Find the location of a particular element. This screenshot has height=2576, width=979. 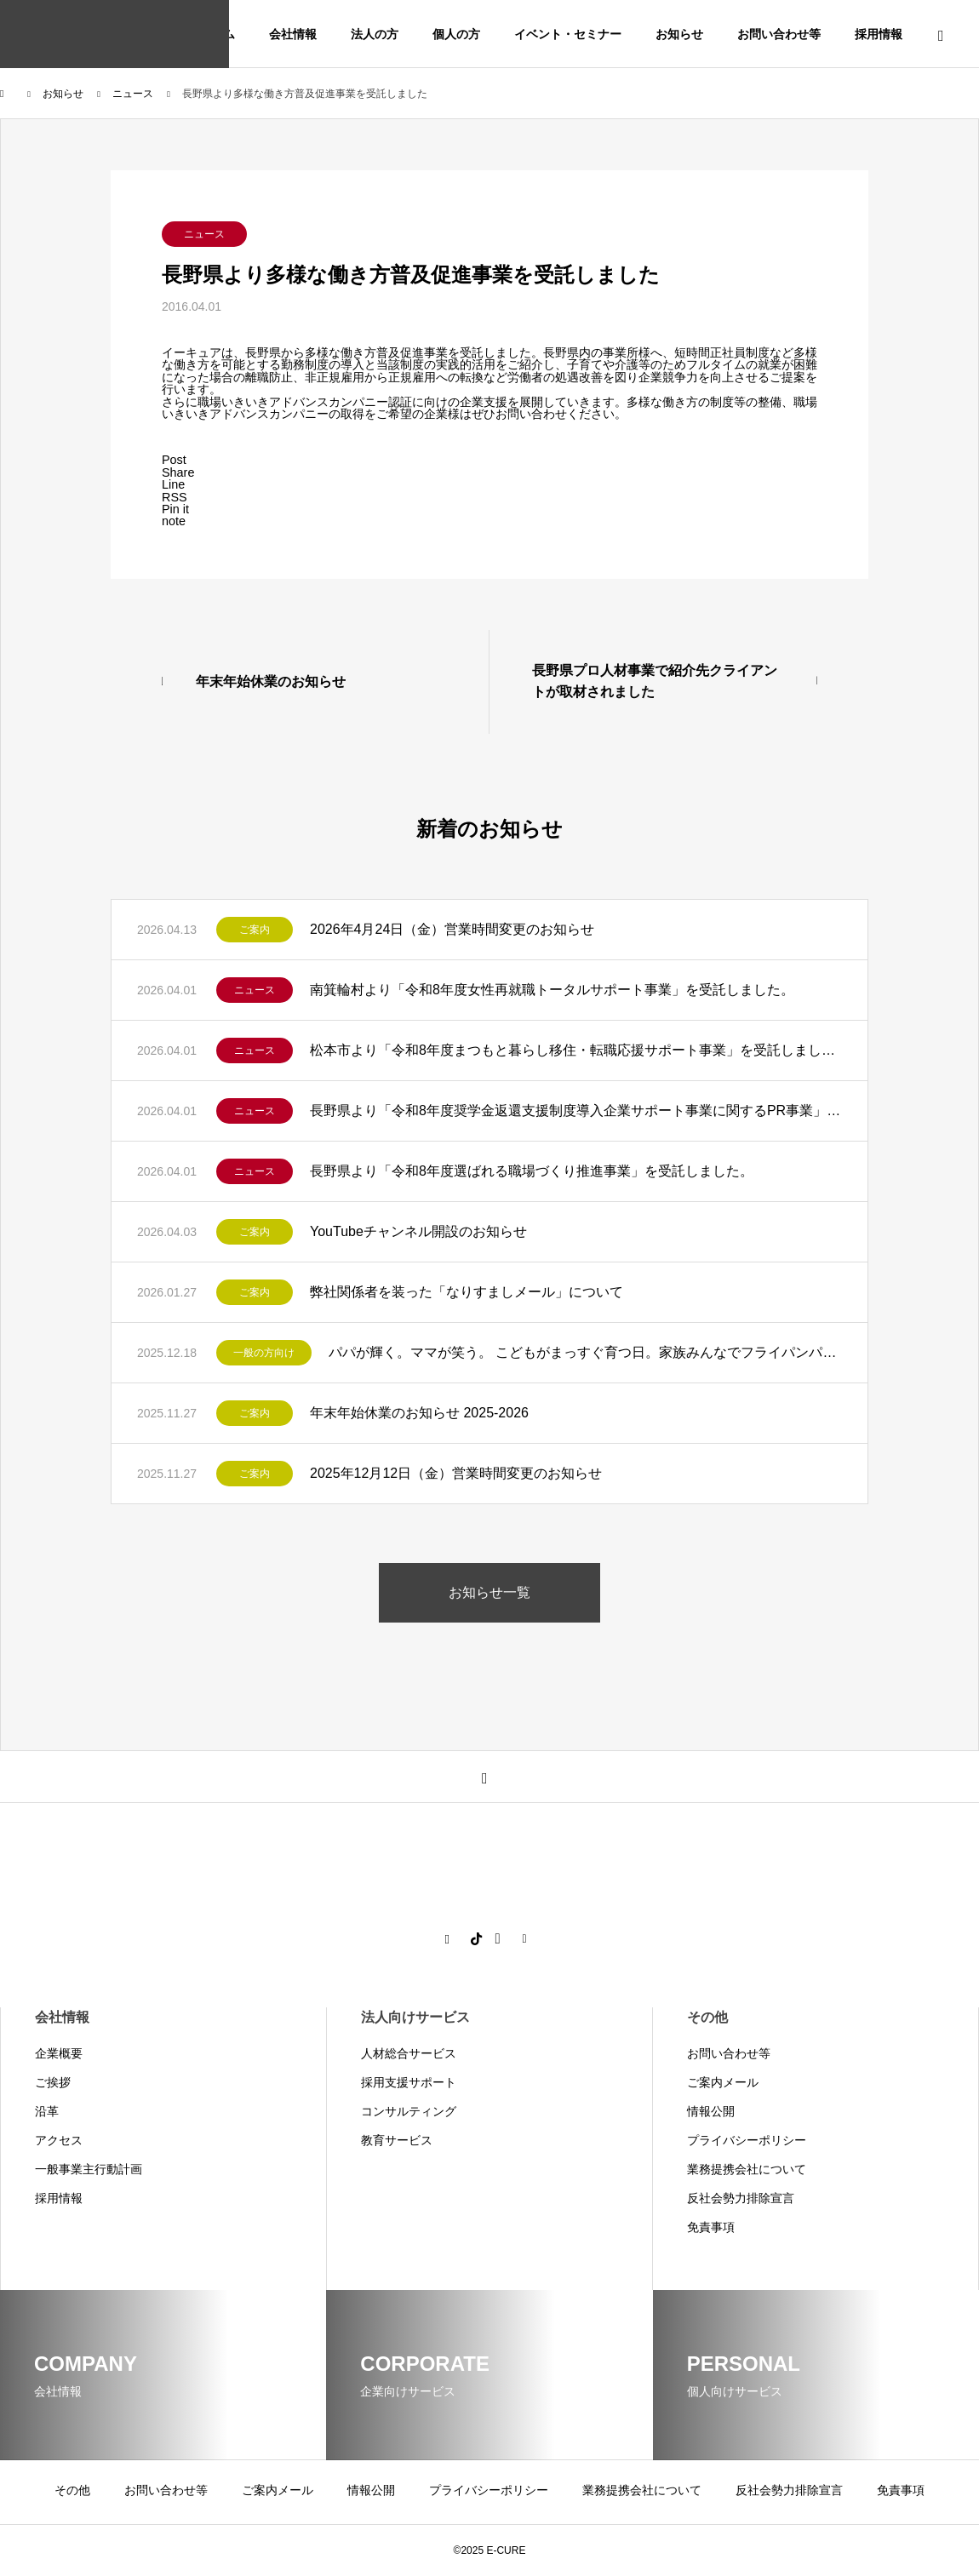

南箕輪村より「令和8年度女性再就職トータルサポート事業」を受託しました。 is located at coordinates (552, 989).